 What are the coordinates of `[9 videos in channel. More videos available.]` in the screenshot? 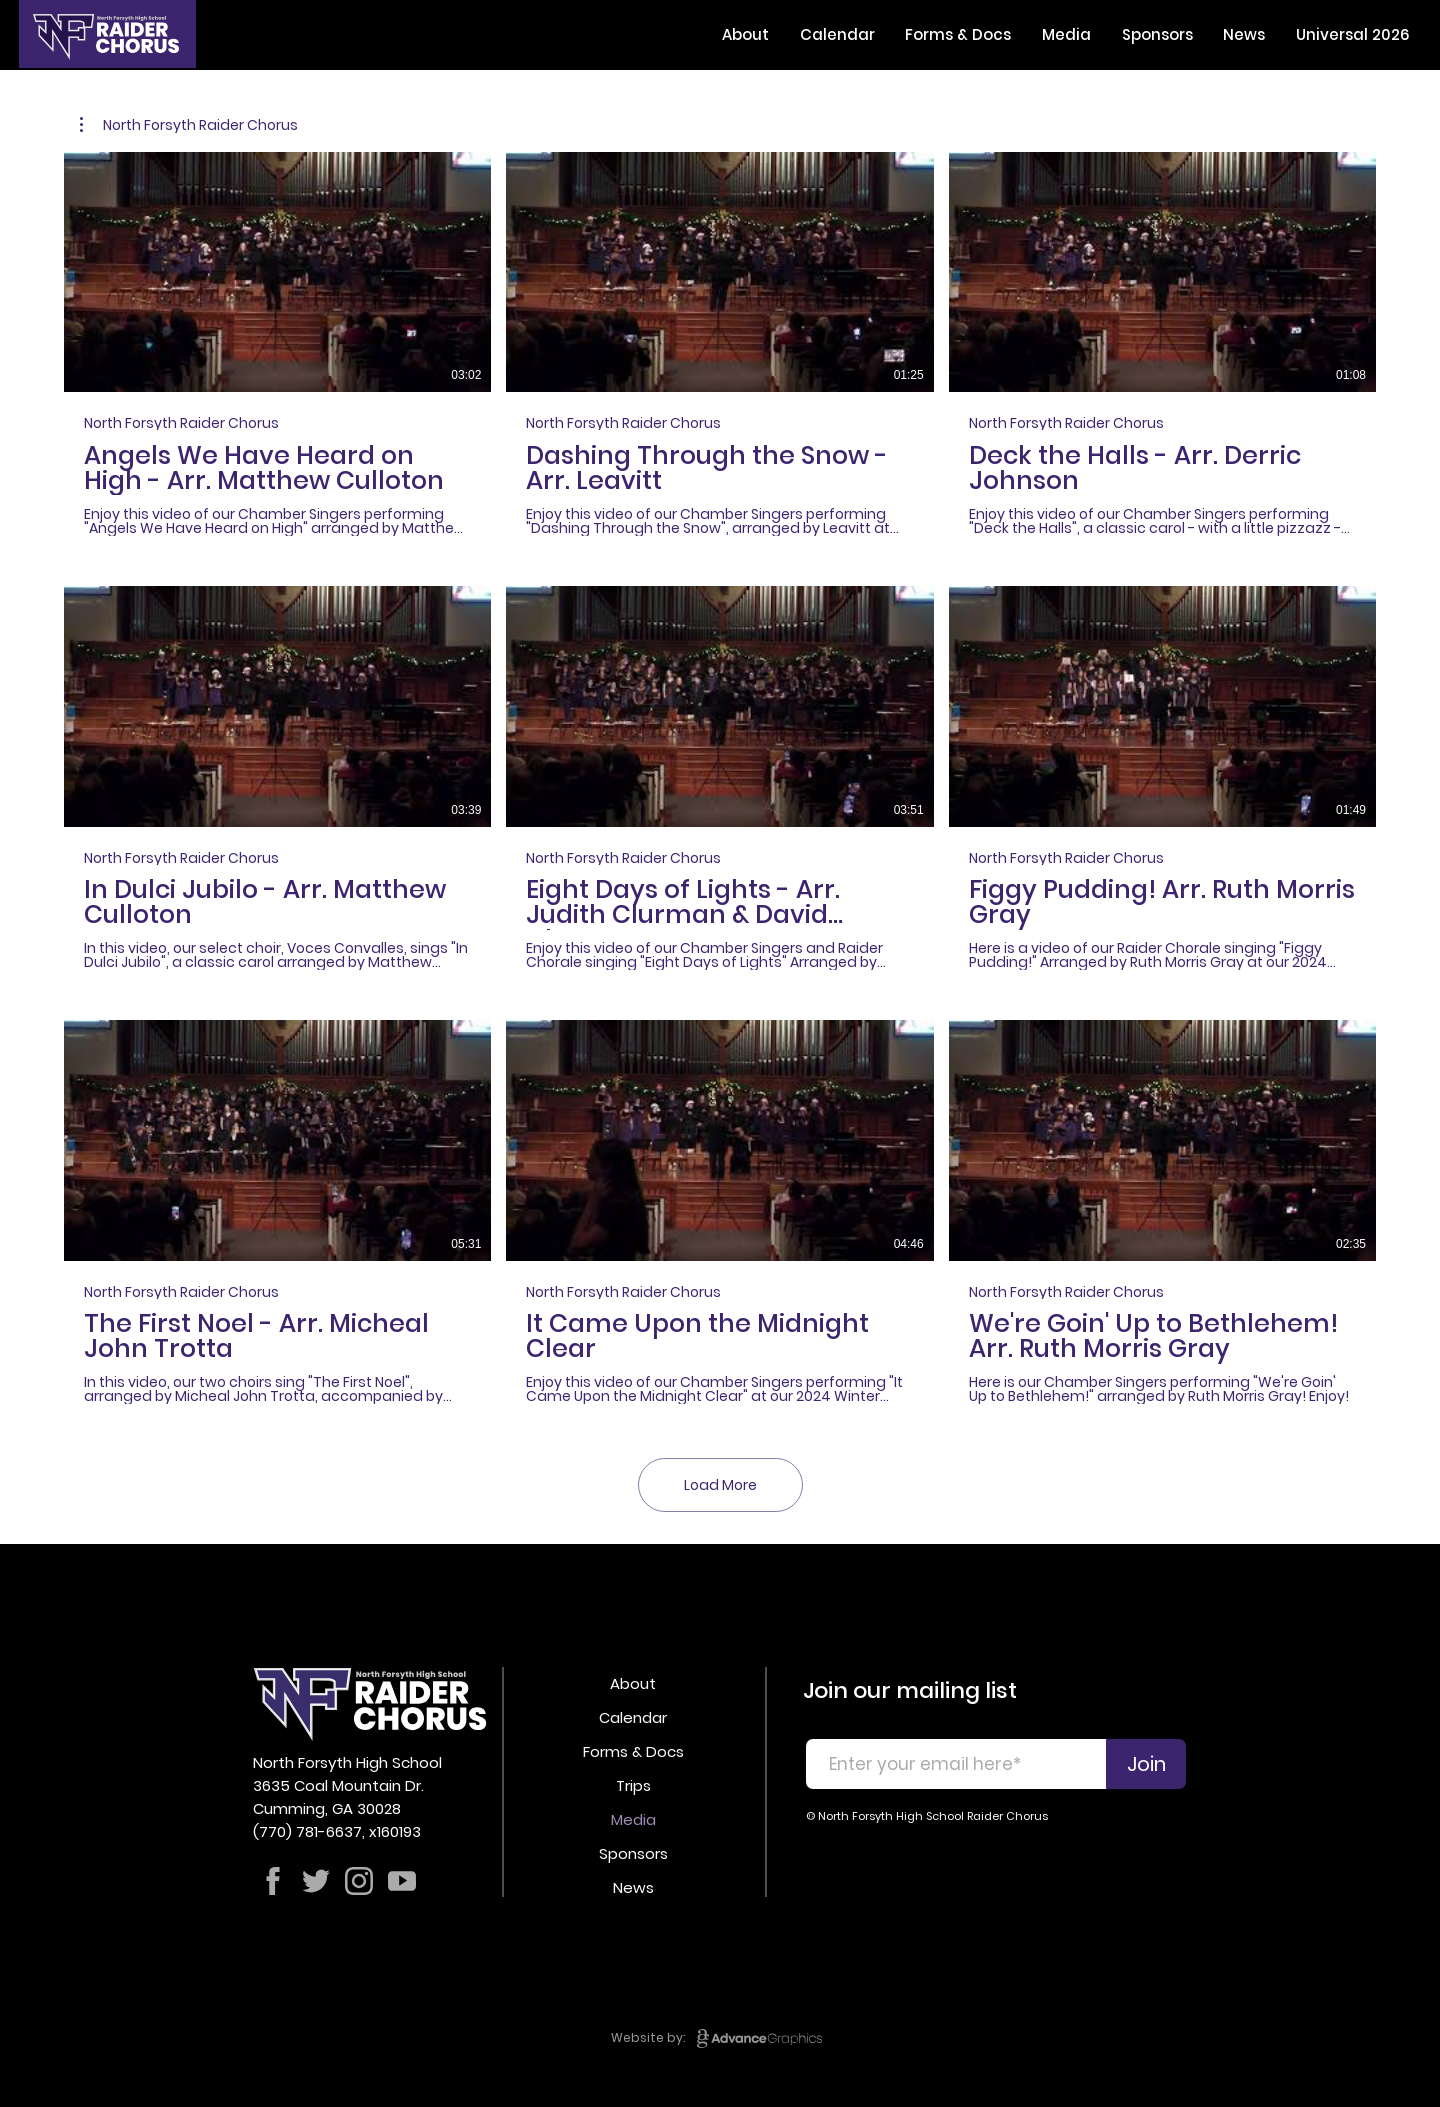 It's located at (720, 778).